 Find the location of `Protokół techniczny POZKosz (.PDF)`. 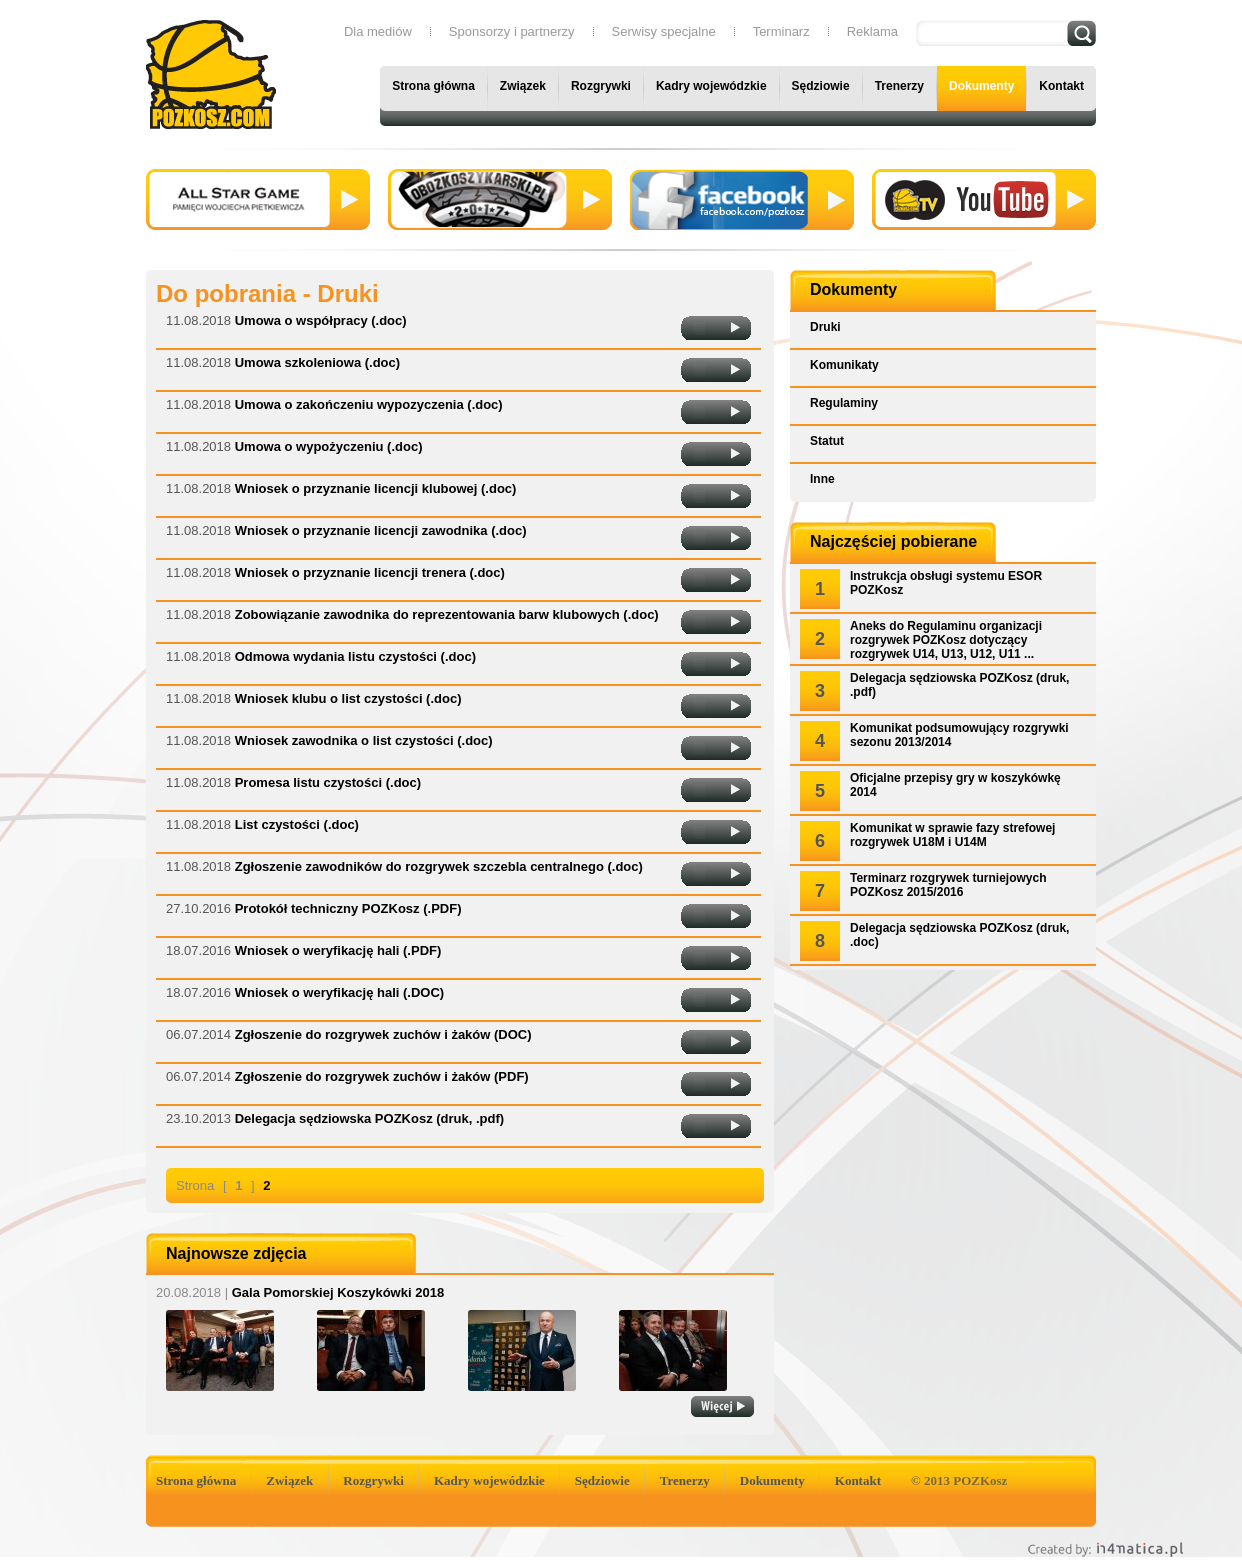

Protokół techniczny POZKosz (.PDF) is located at coordinates (348, 908).